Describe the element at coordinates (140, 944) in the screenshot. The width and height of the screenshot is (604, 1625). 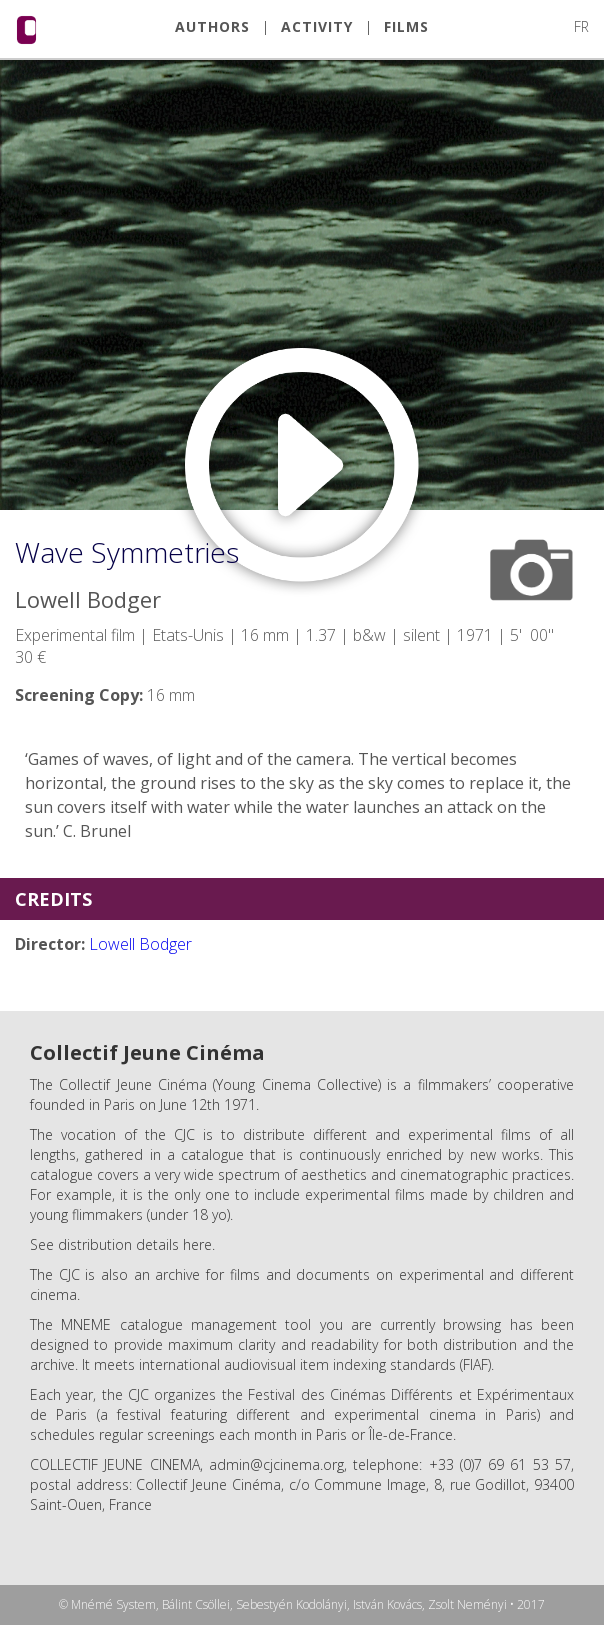
I see `Lowell Bodger` at that location.